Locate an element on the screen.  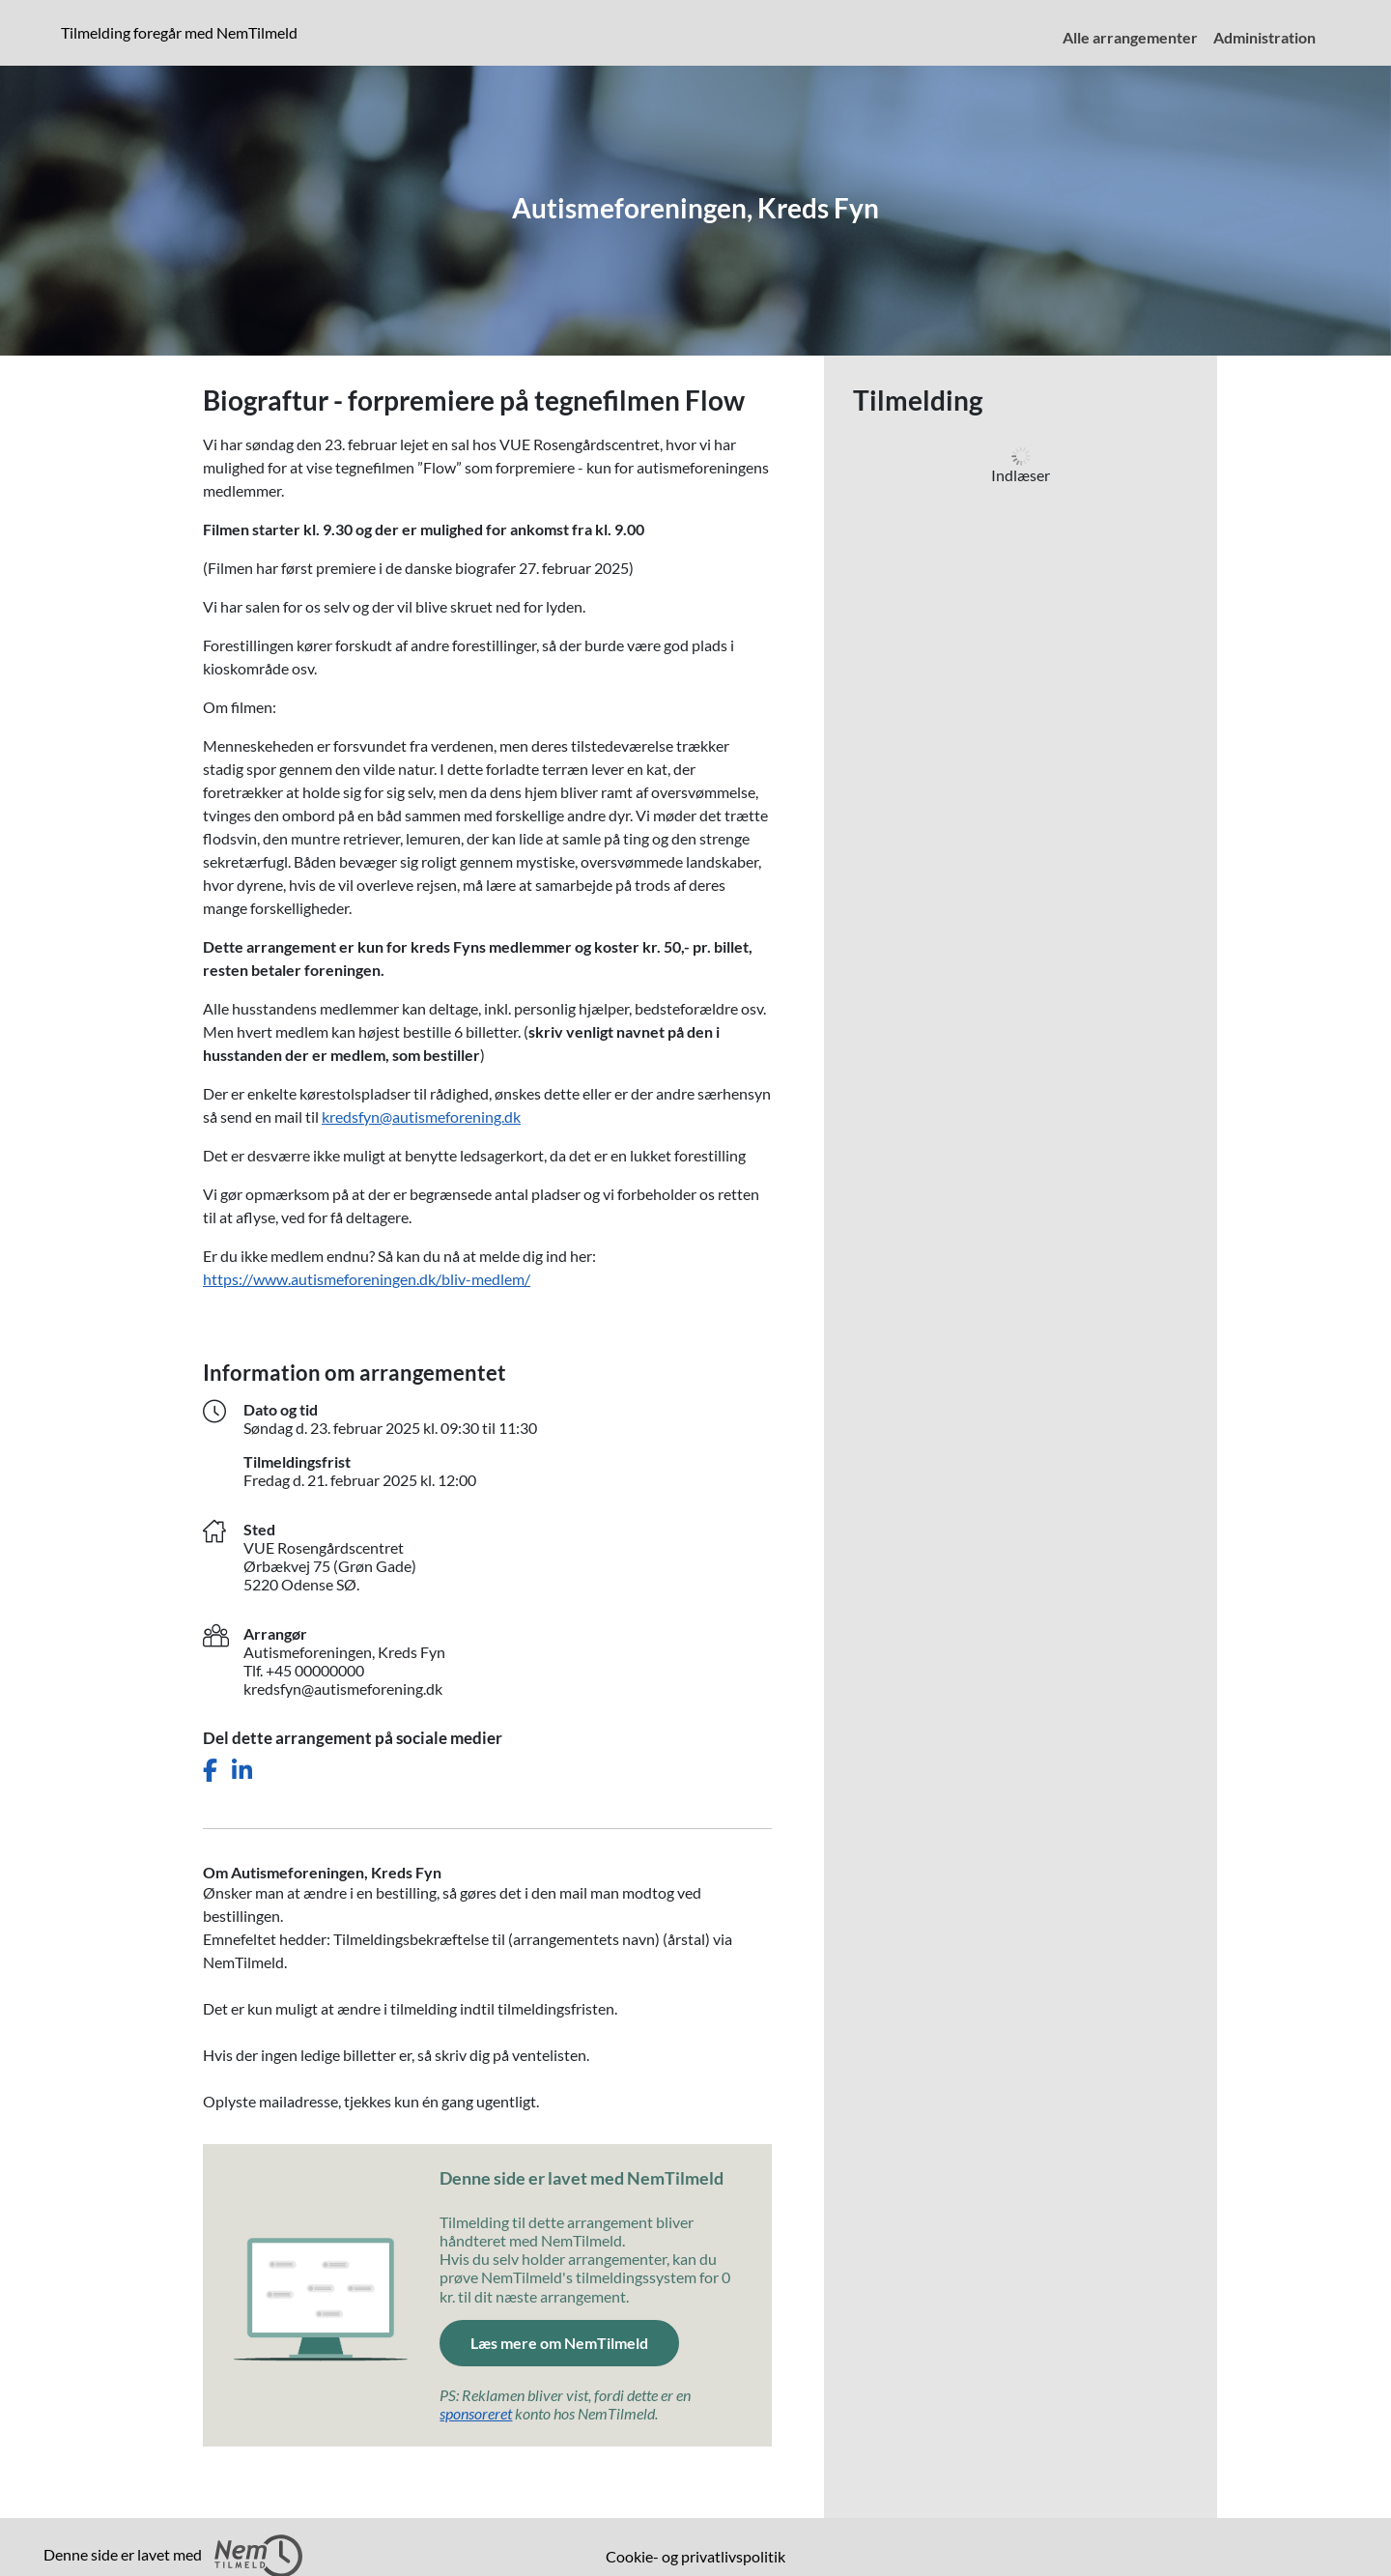
sponsoreret is located at coordinates (476, 2413).